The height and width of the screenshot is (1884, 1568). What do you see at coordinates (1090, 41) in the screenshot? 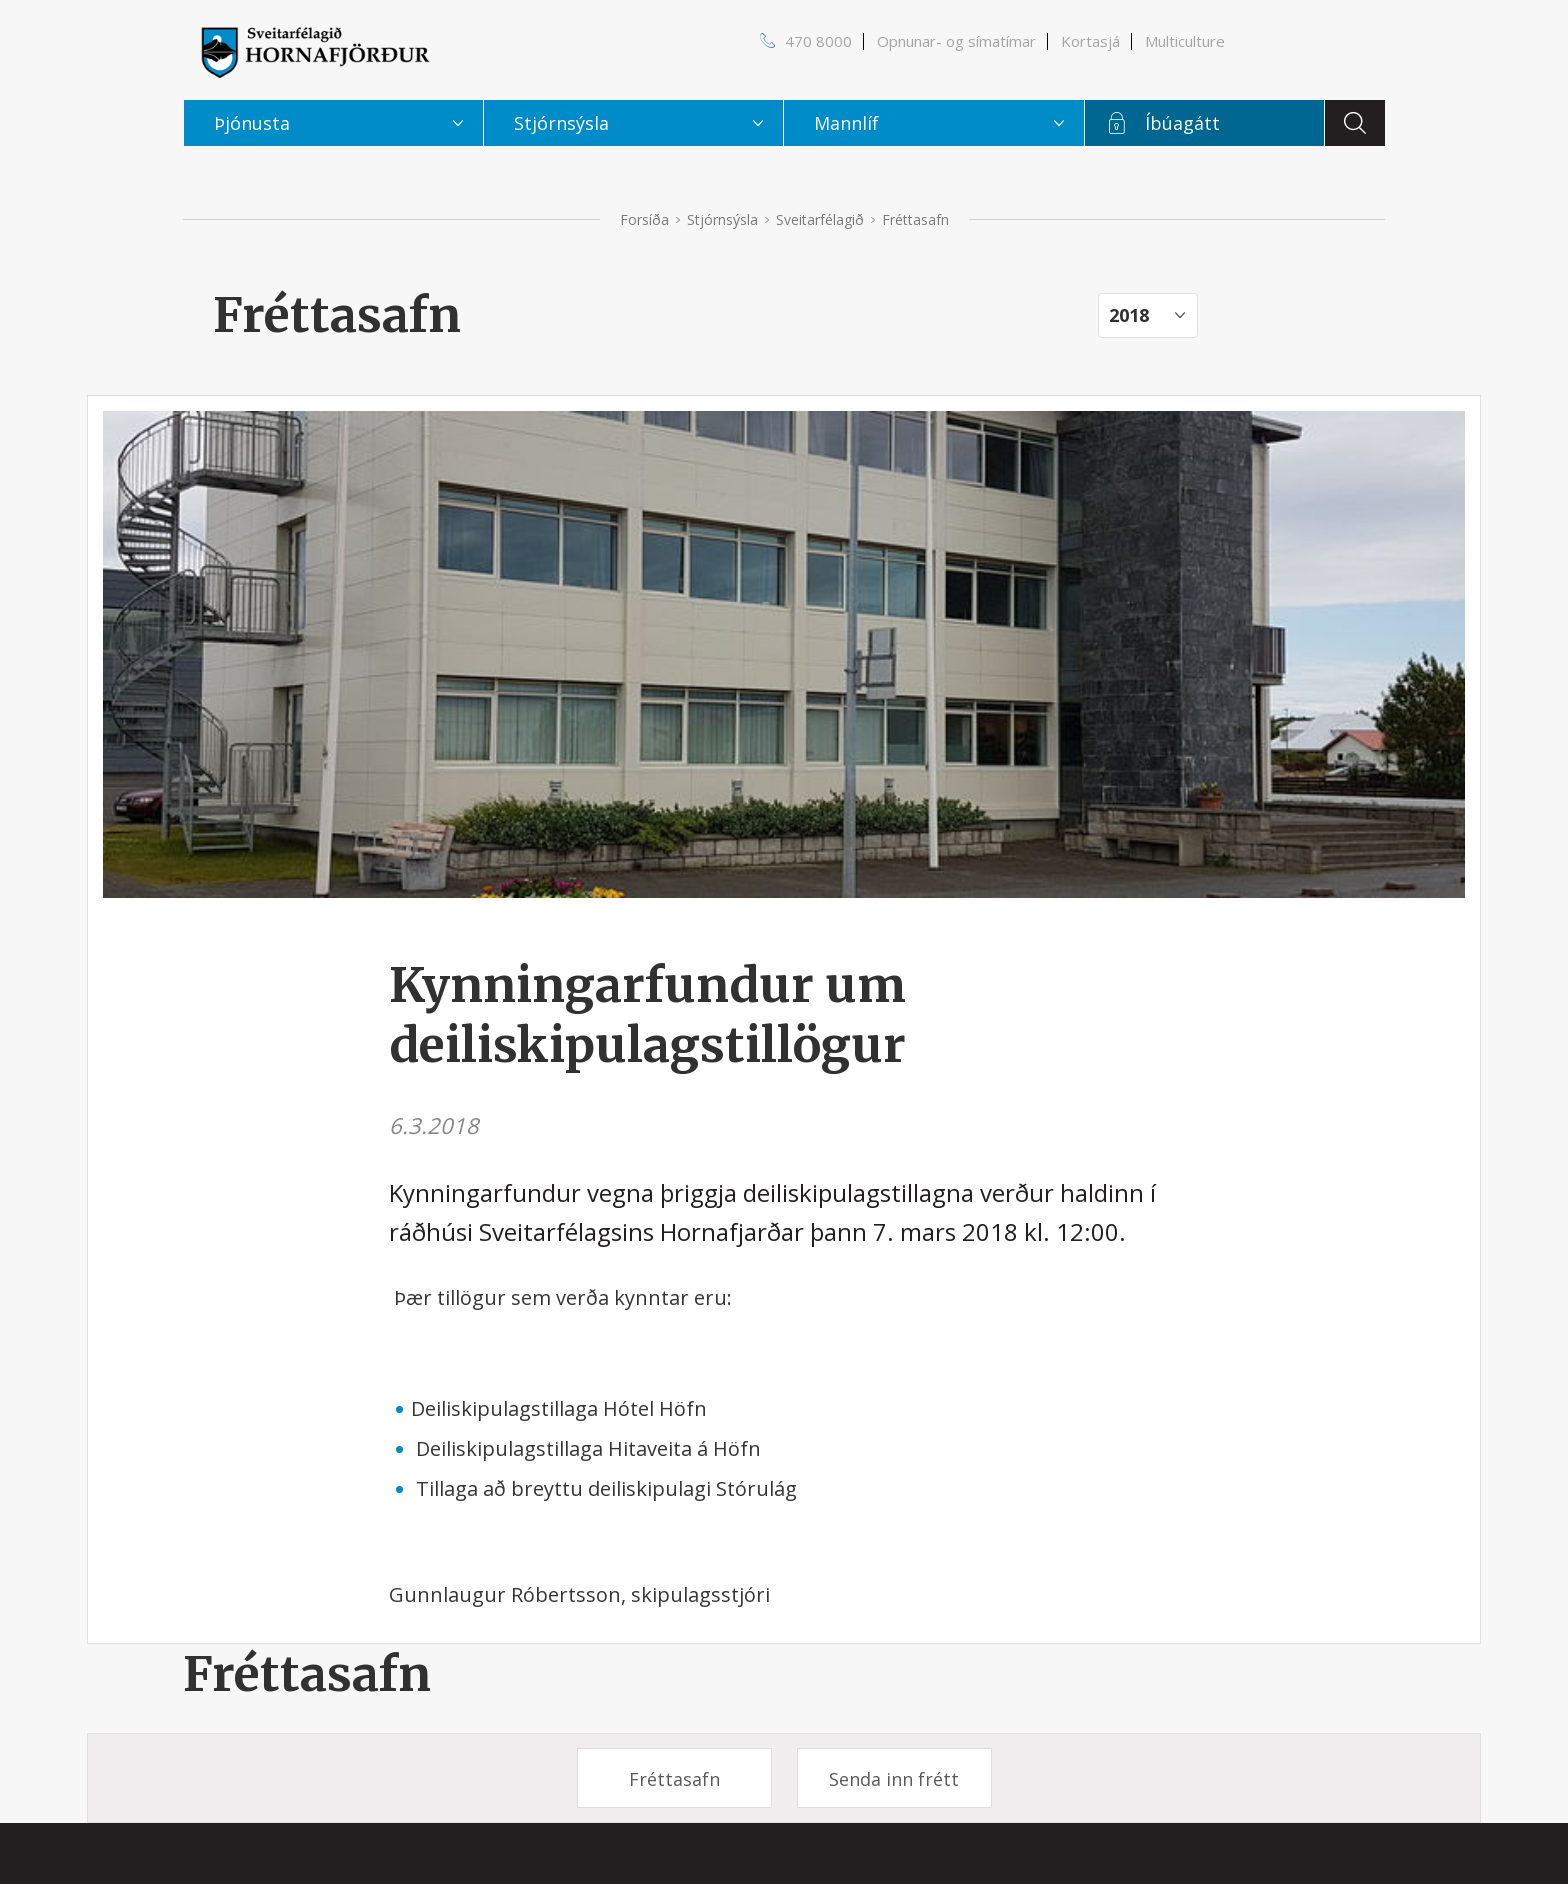
I see `Kortasjá` at bounding box center [1090, 41].